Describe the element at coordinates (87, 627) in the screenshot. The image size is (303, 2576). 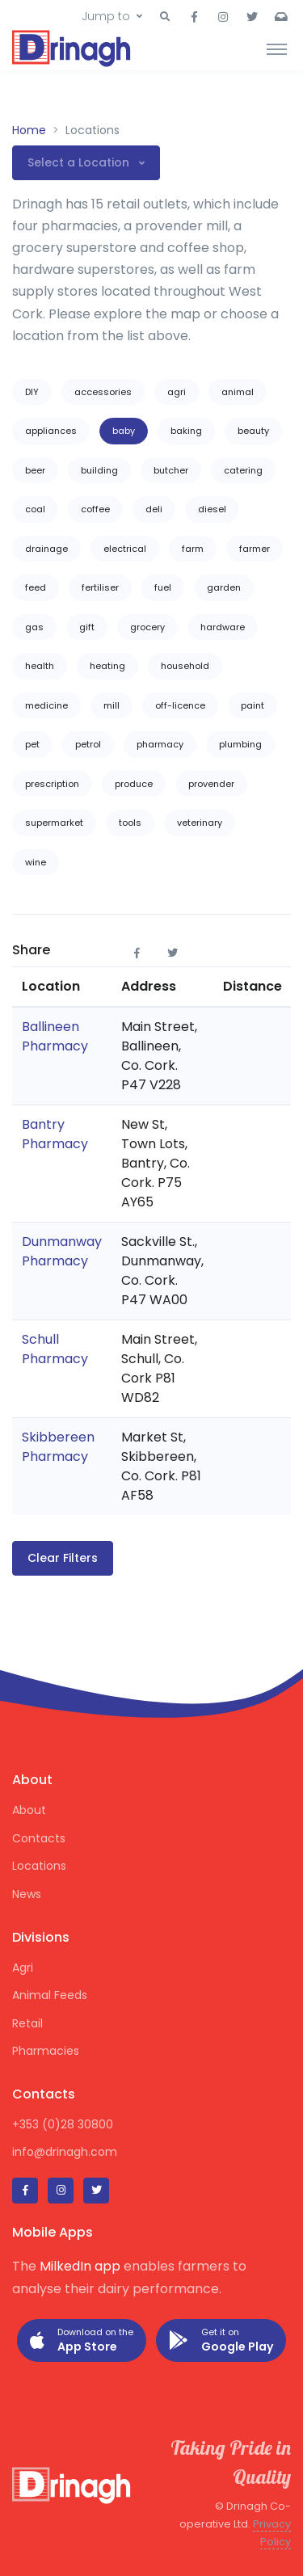
I see `gift` at that location.